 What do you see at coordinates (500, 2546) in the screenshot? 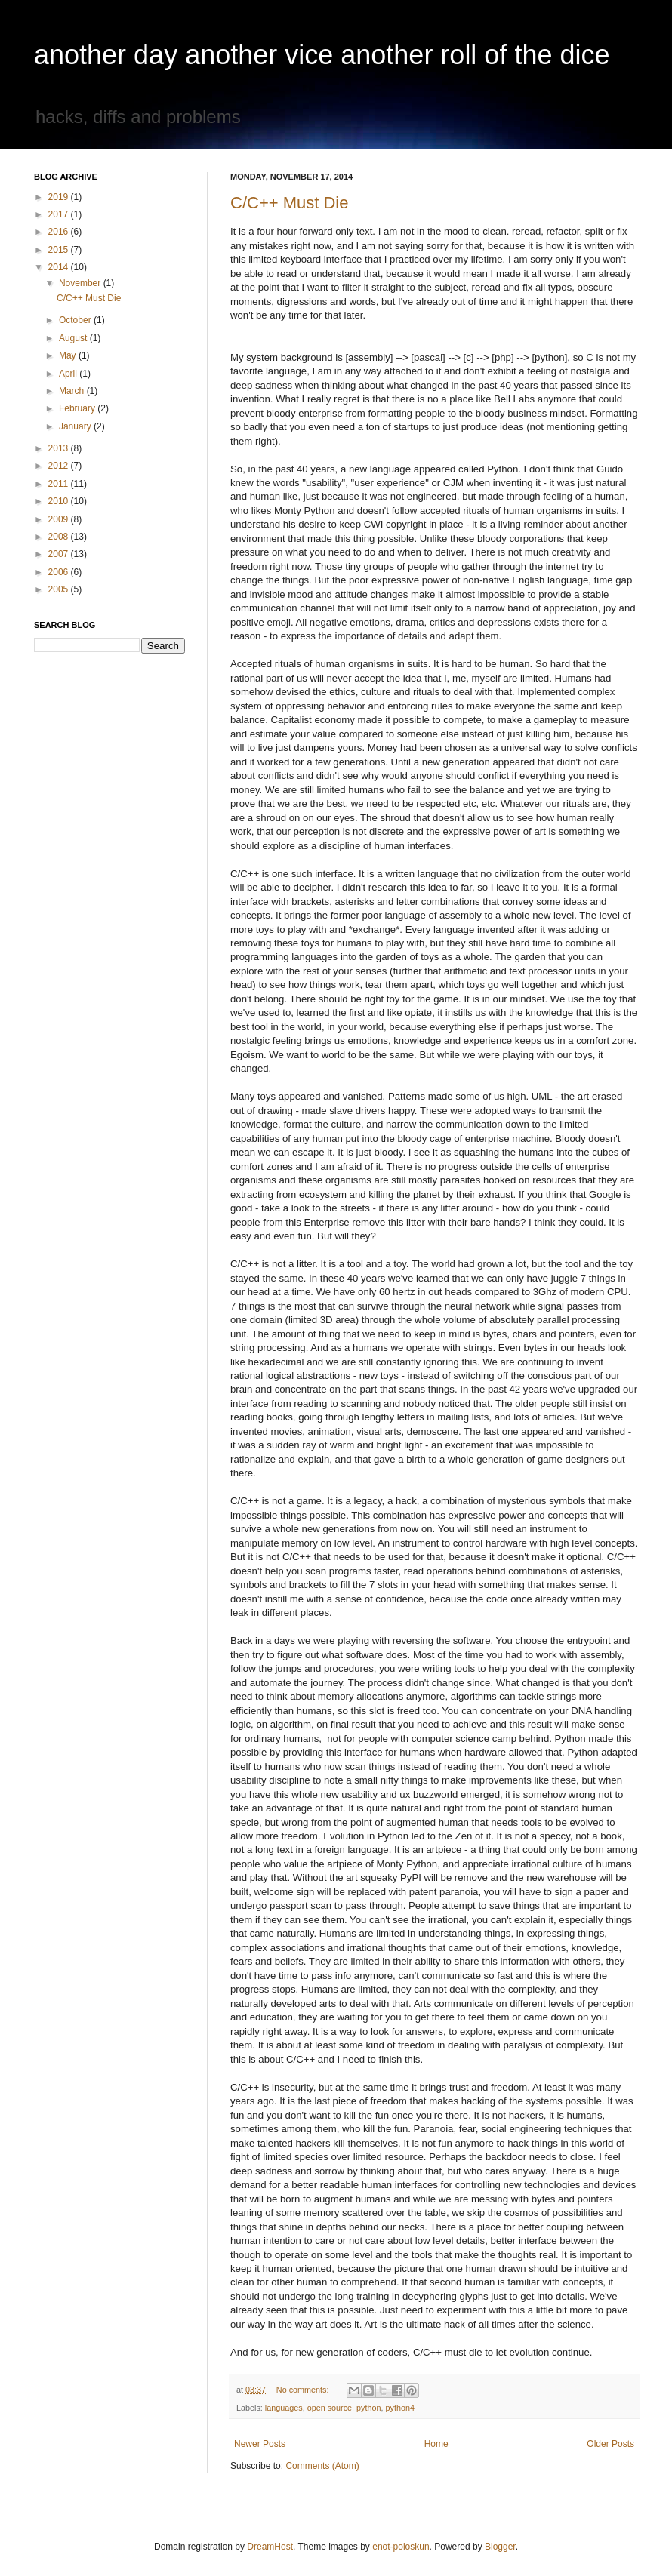
I see `Blogger` at bounding box center [500, 2546].